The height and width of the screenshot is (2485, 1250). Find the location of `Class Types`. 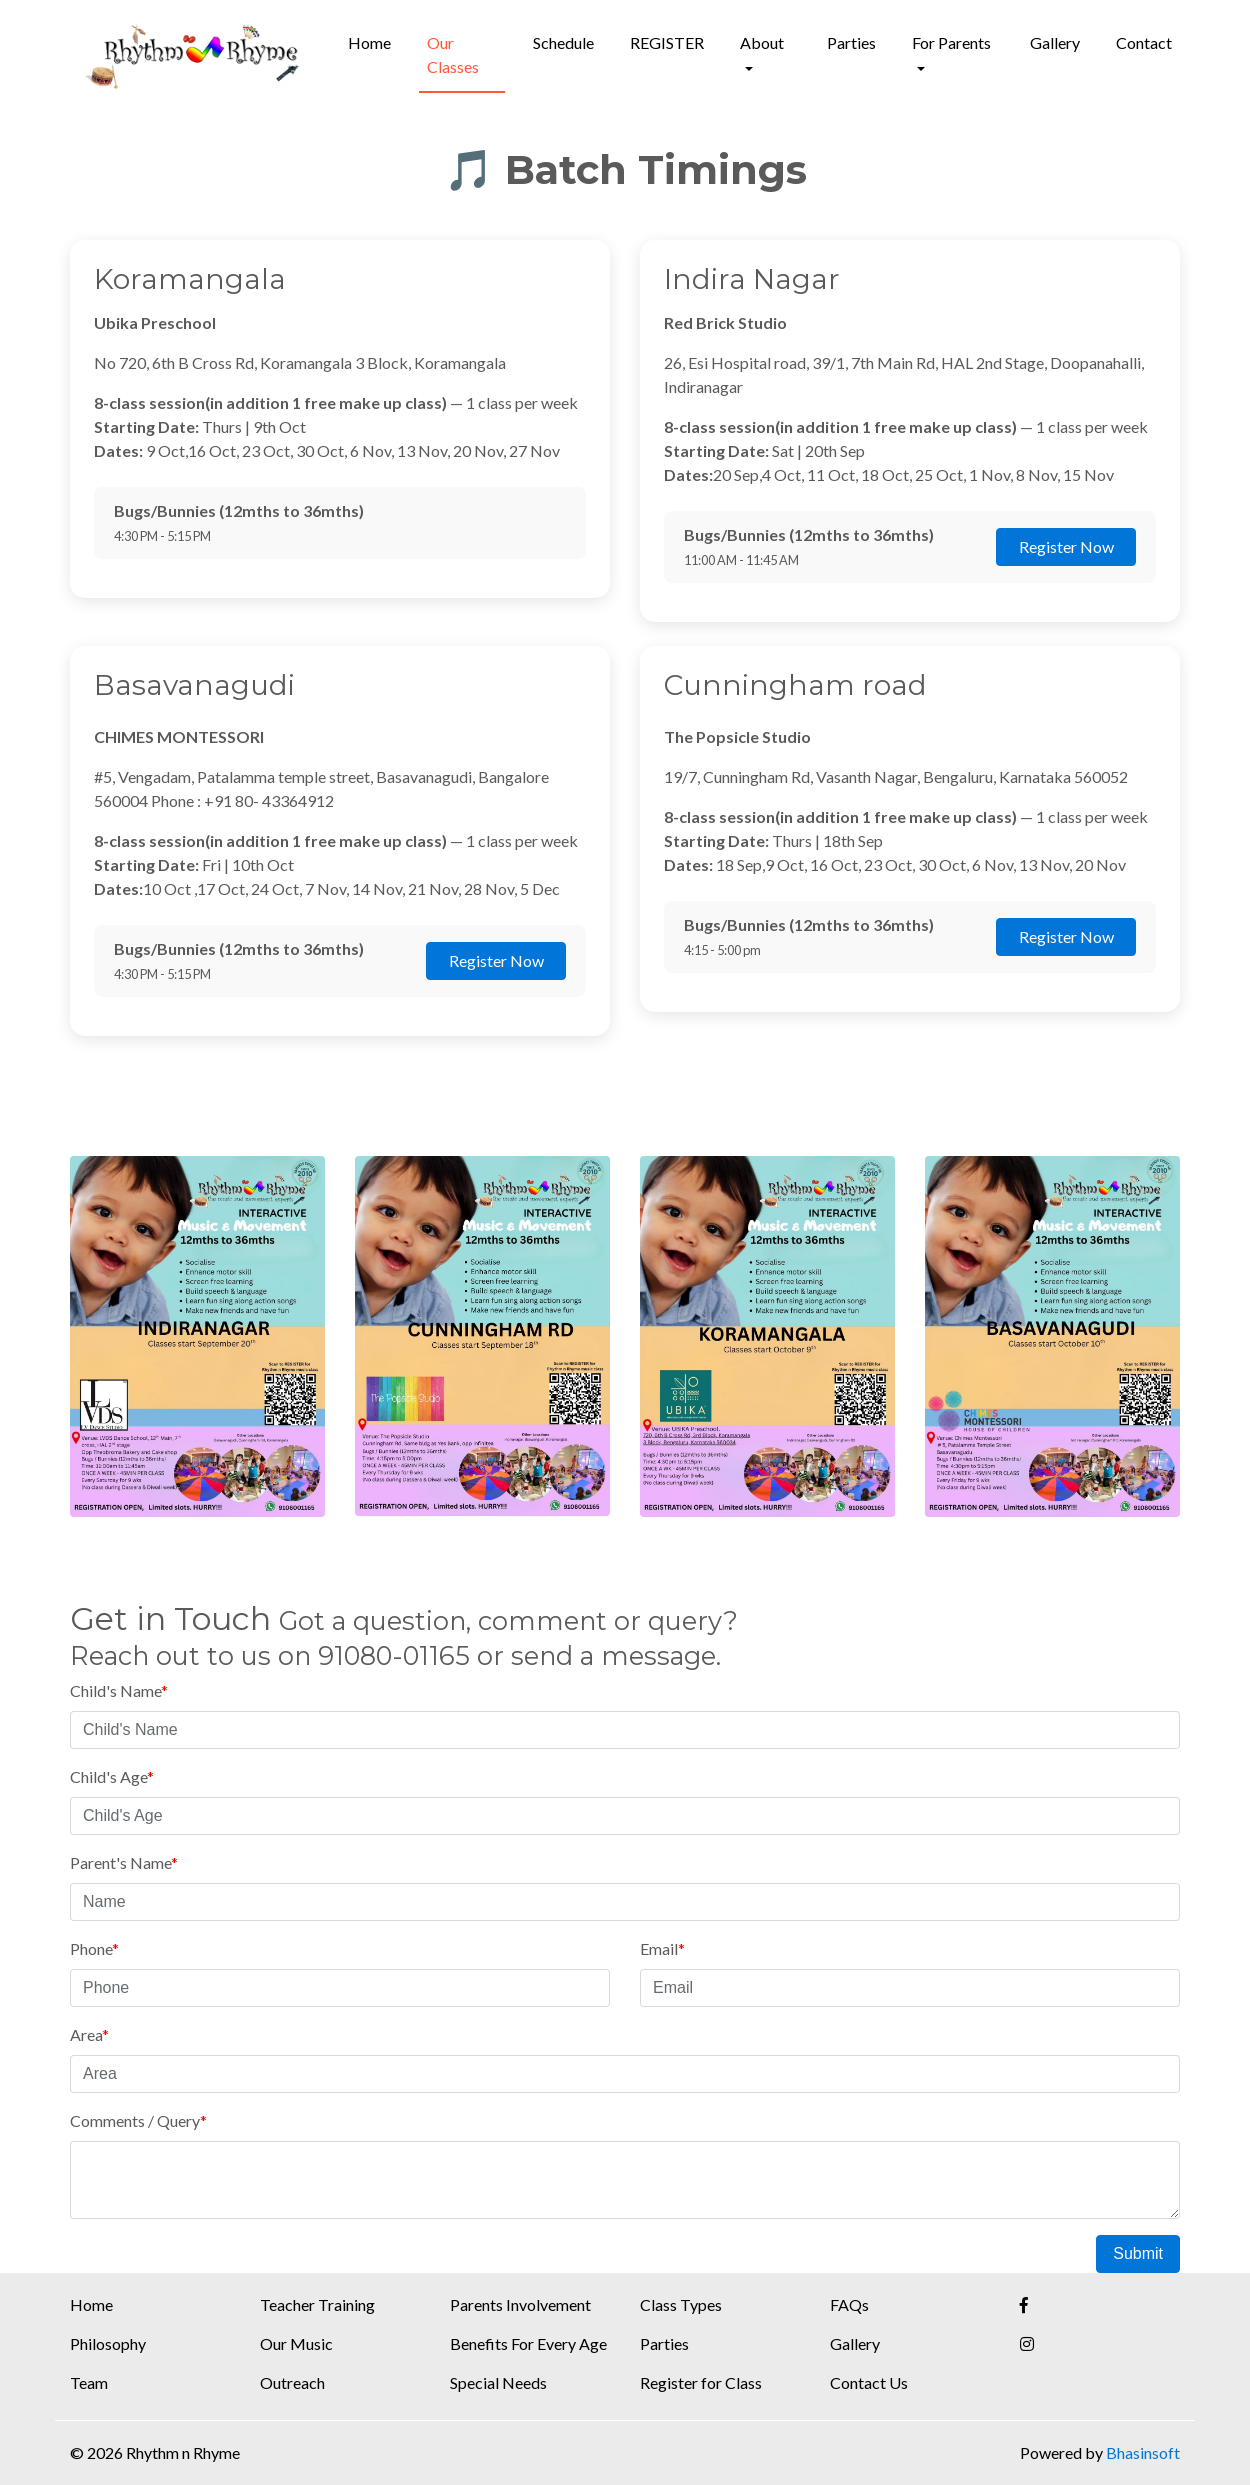

Class Types is located at coordinates (681, 2304).